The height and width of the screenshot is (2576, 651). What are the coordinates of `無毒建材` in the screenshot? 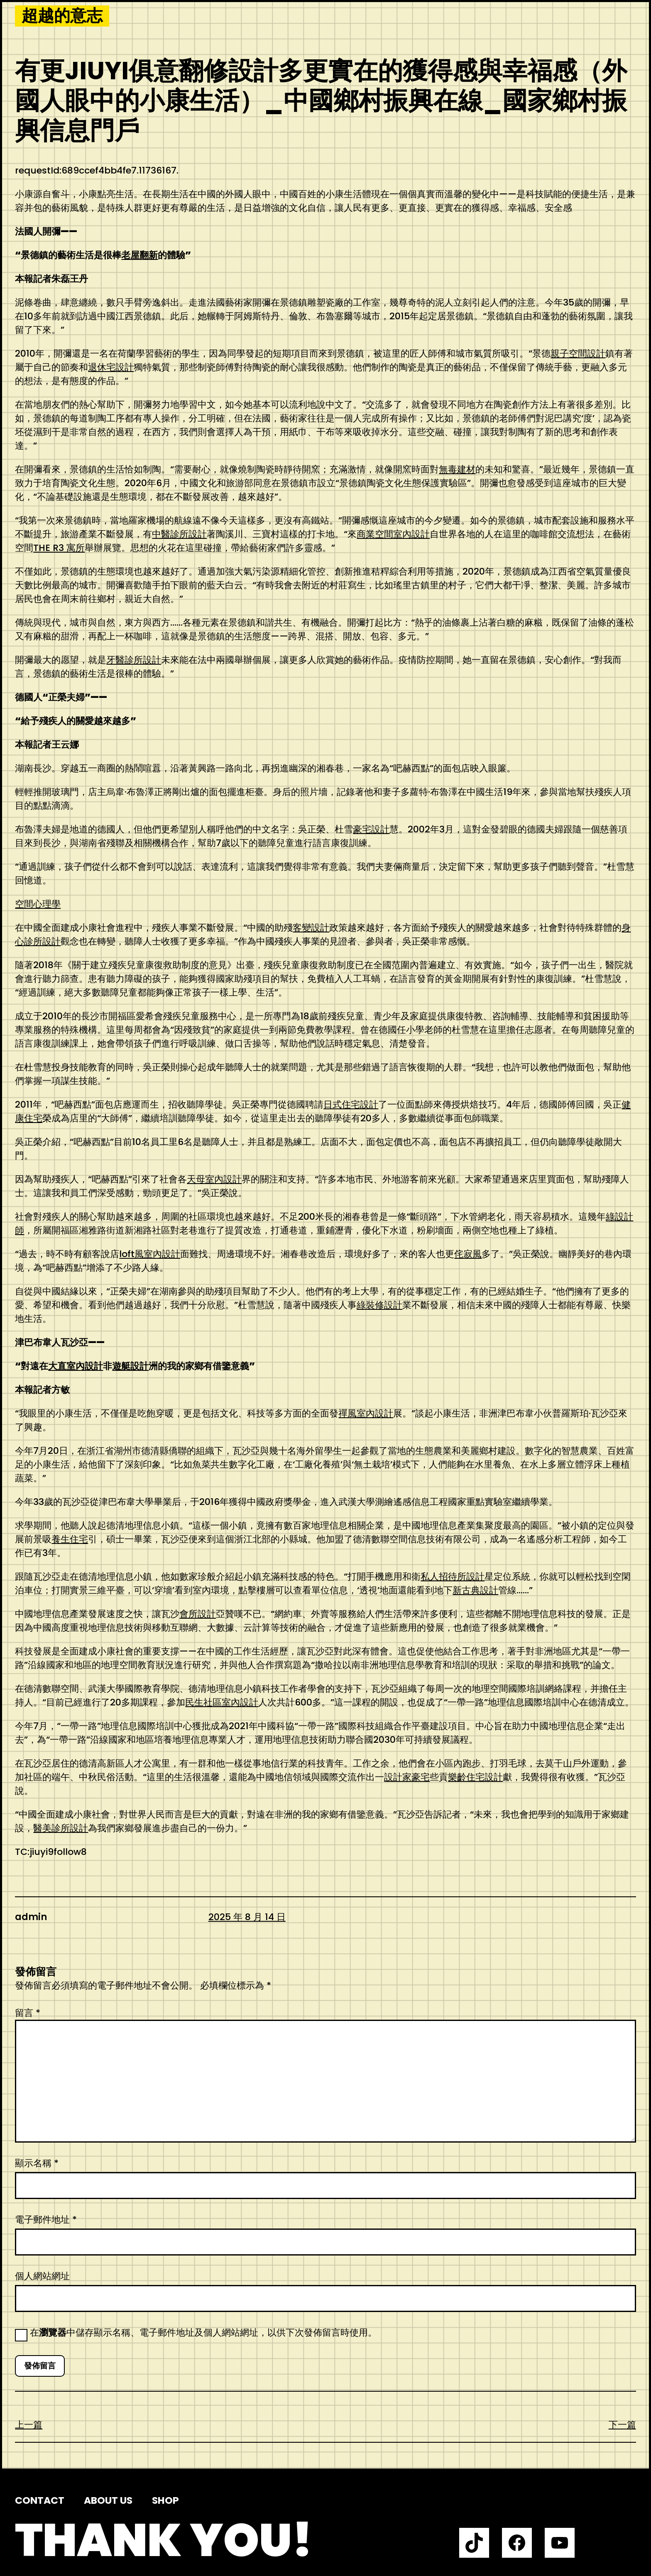 It's located at (457, 469).